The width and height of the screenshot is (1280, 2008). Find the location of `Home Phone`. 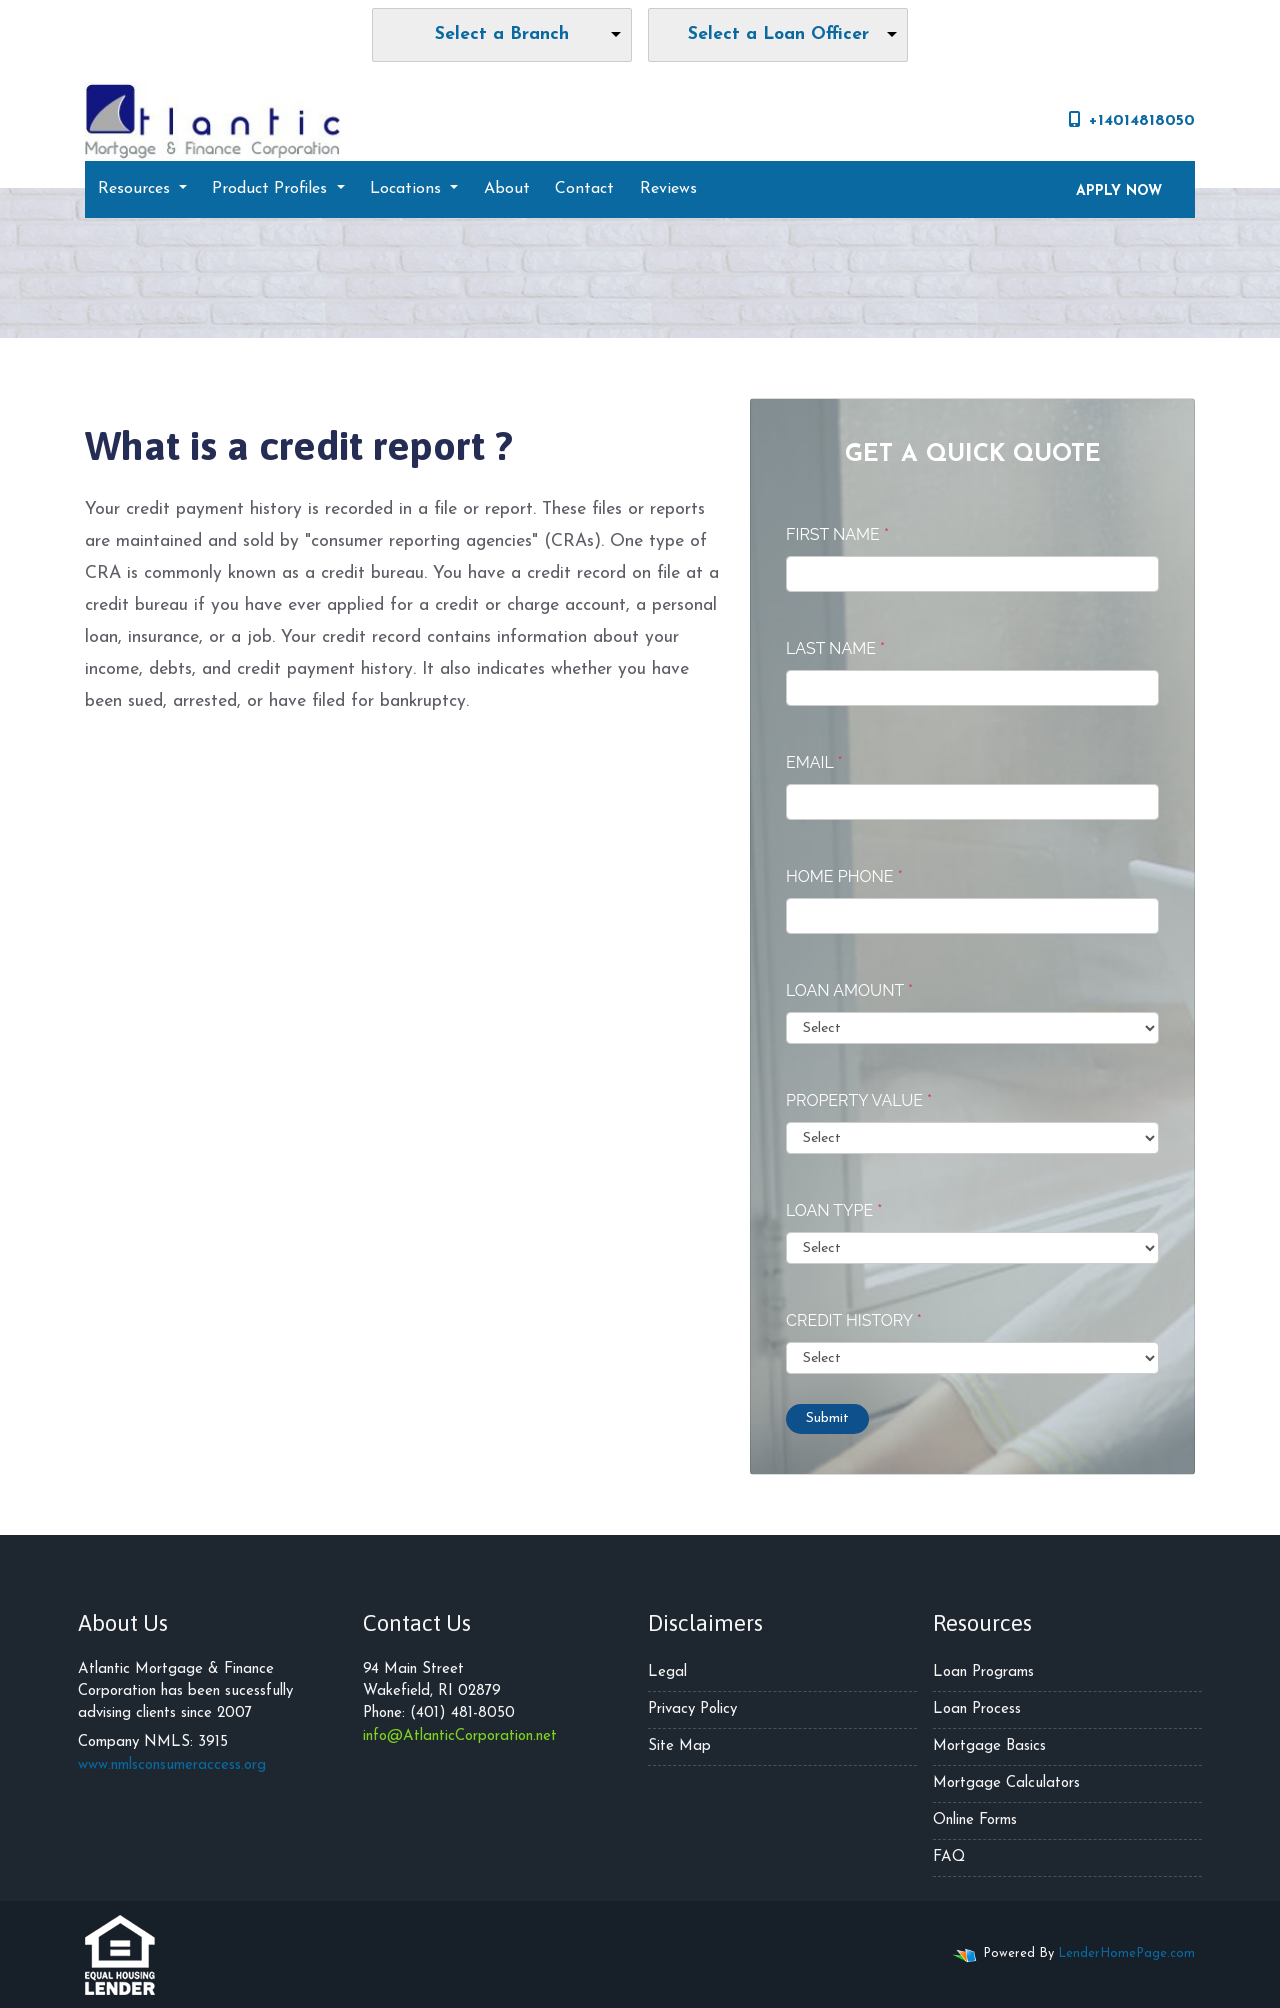

Home Phone is located at coordinates (844, 876).